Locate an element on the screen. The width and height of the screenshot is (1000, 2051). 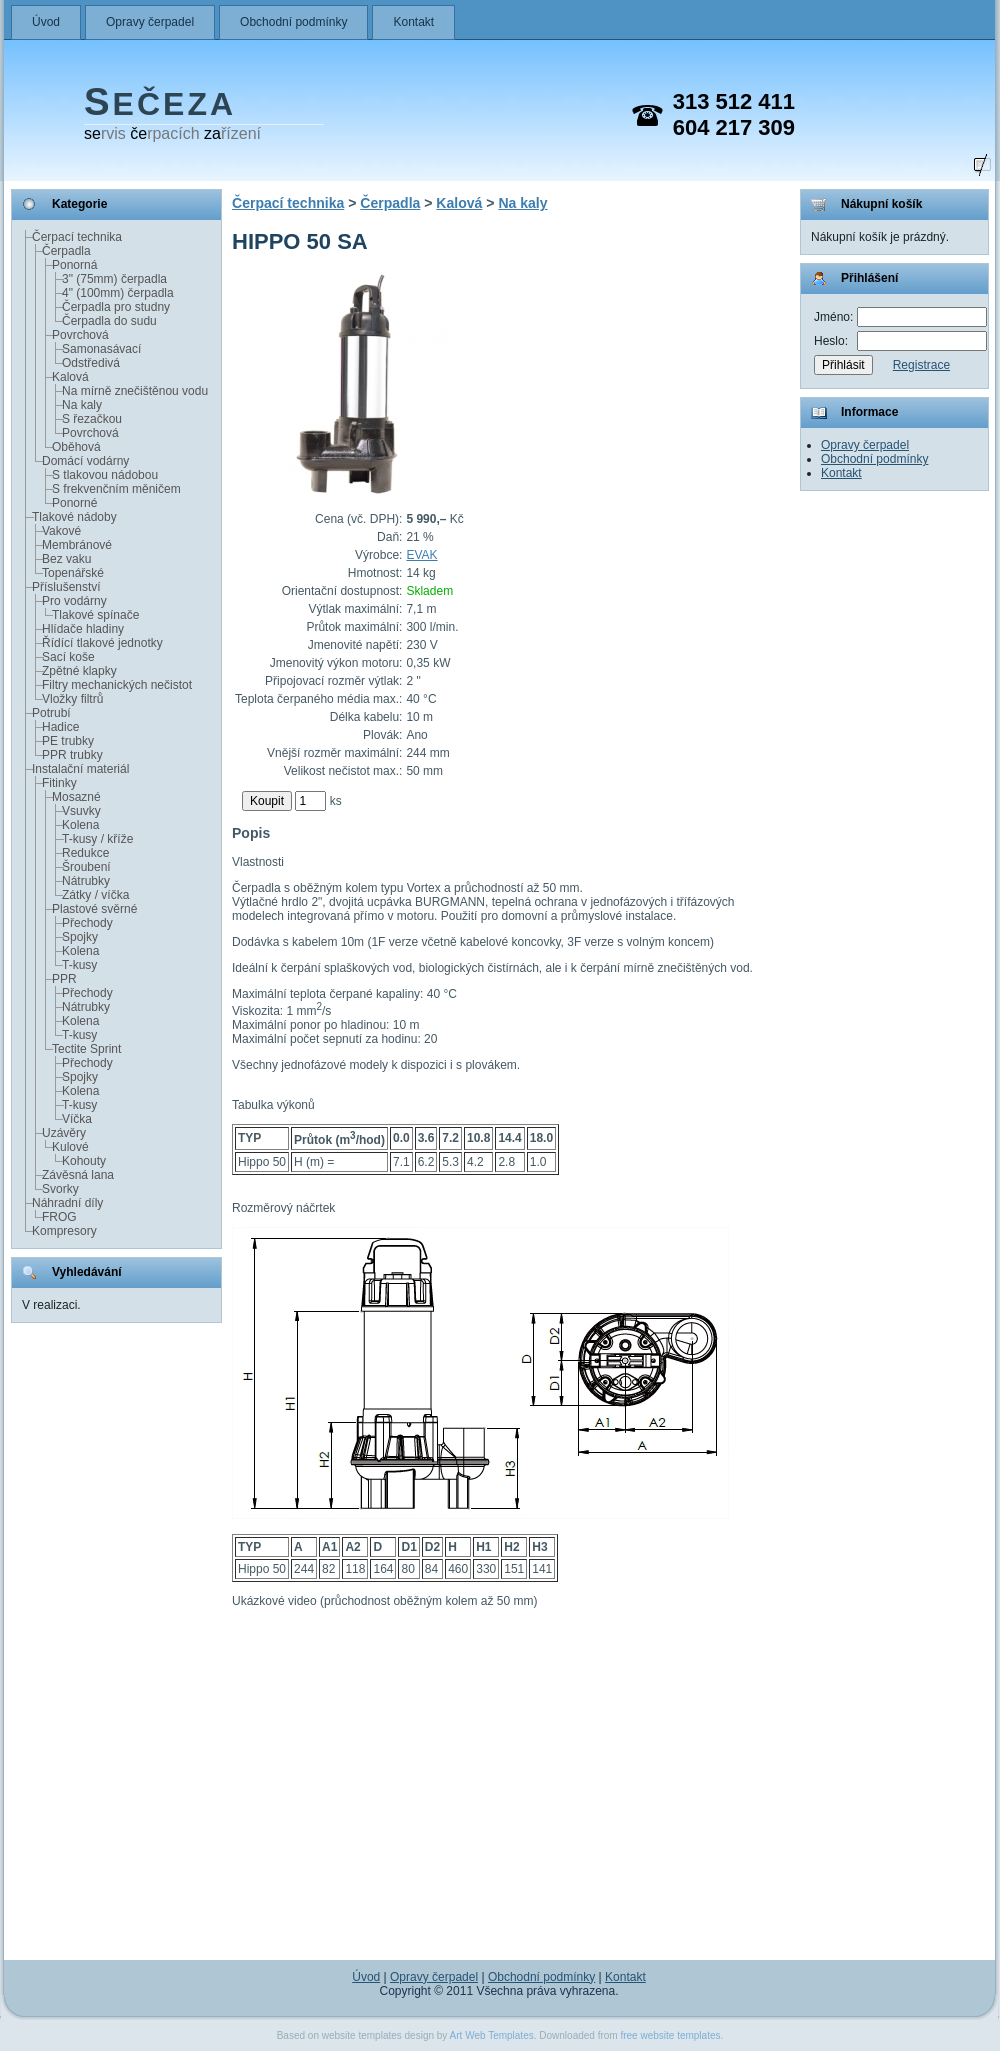
Přechody is located at coordinates (87, 923).